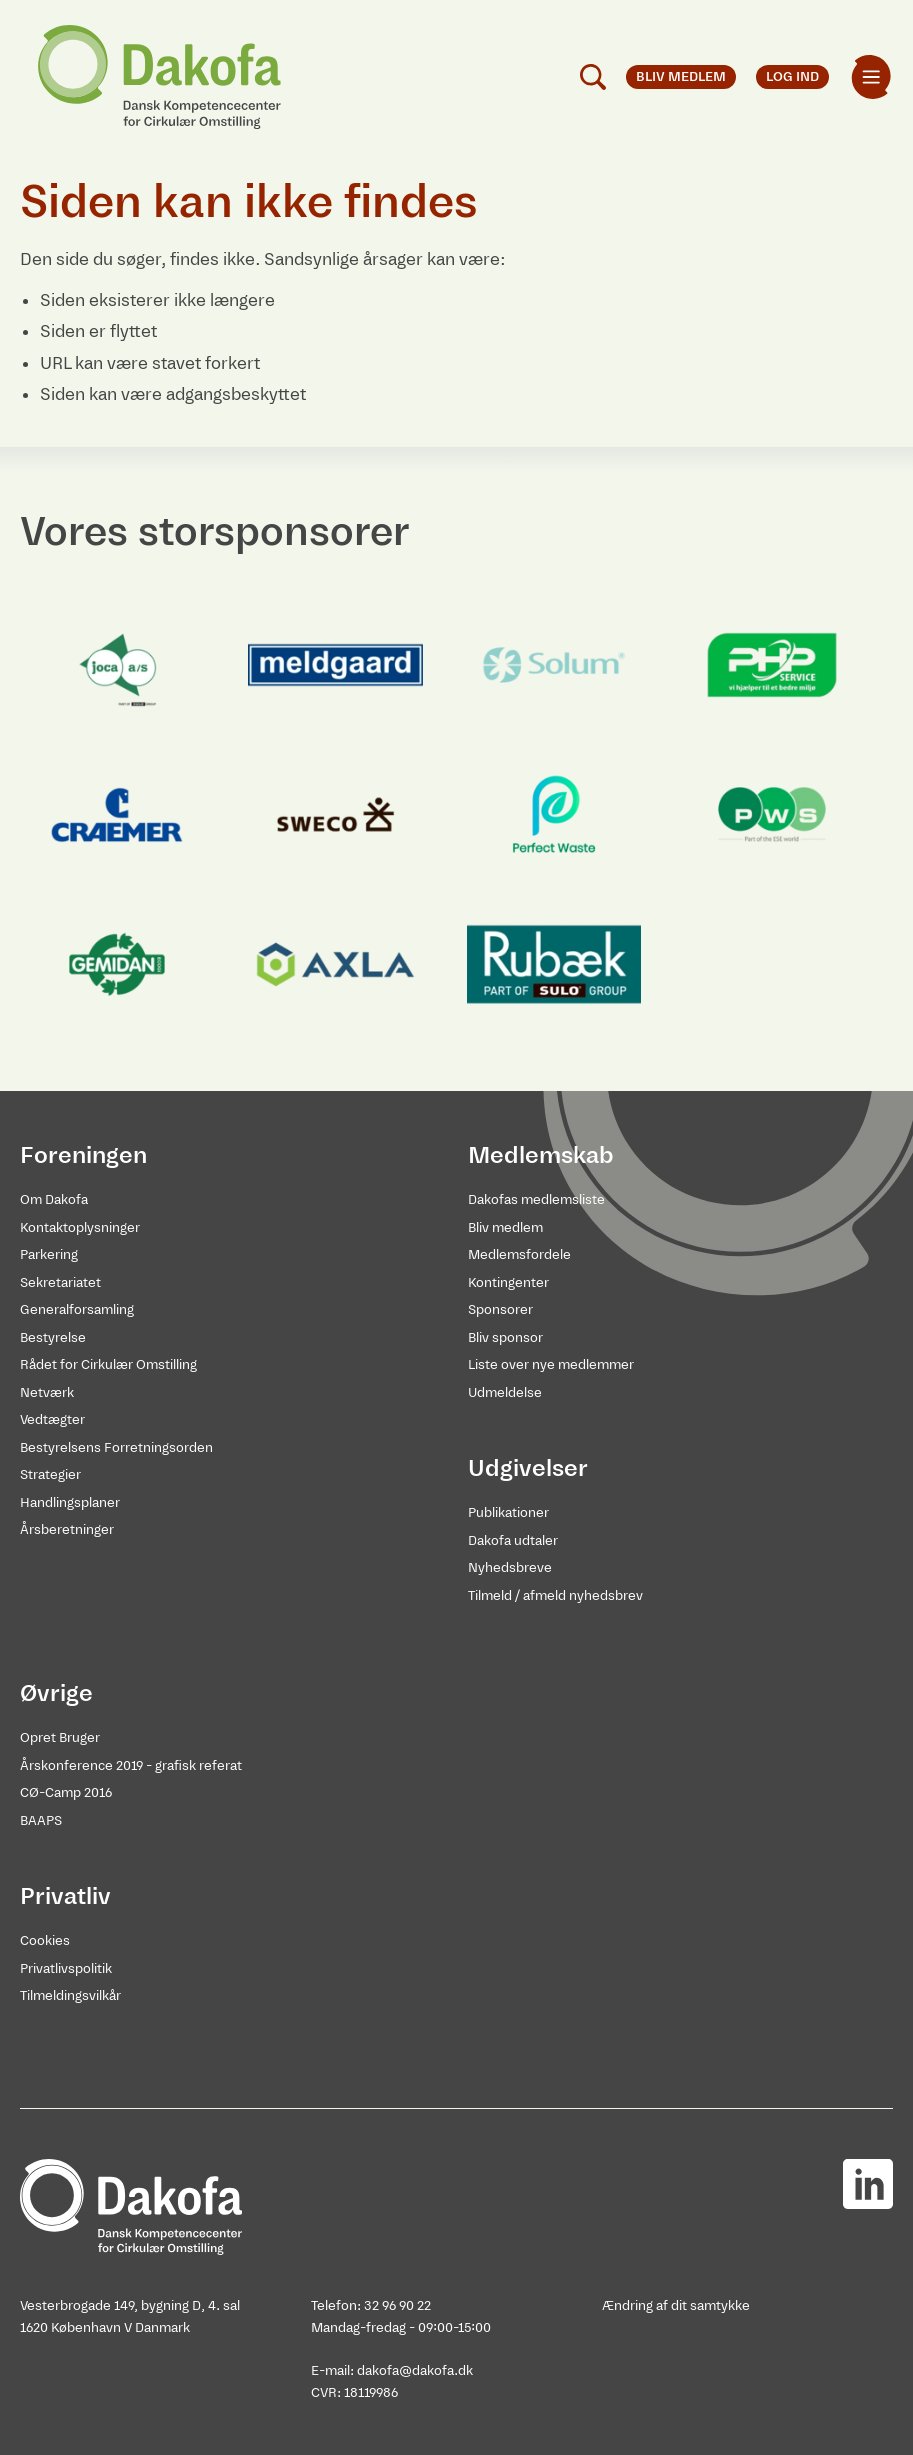 The height and width of the screenshot is (2455, 913). Describe the element at coordinates (54, 1199) in the screenshot. I see `Om Dakofa` at that location.